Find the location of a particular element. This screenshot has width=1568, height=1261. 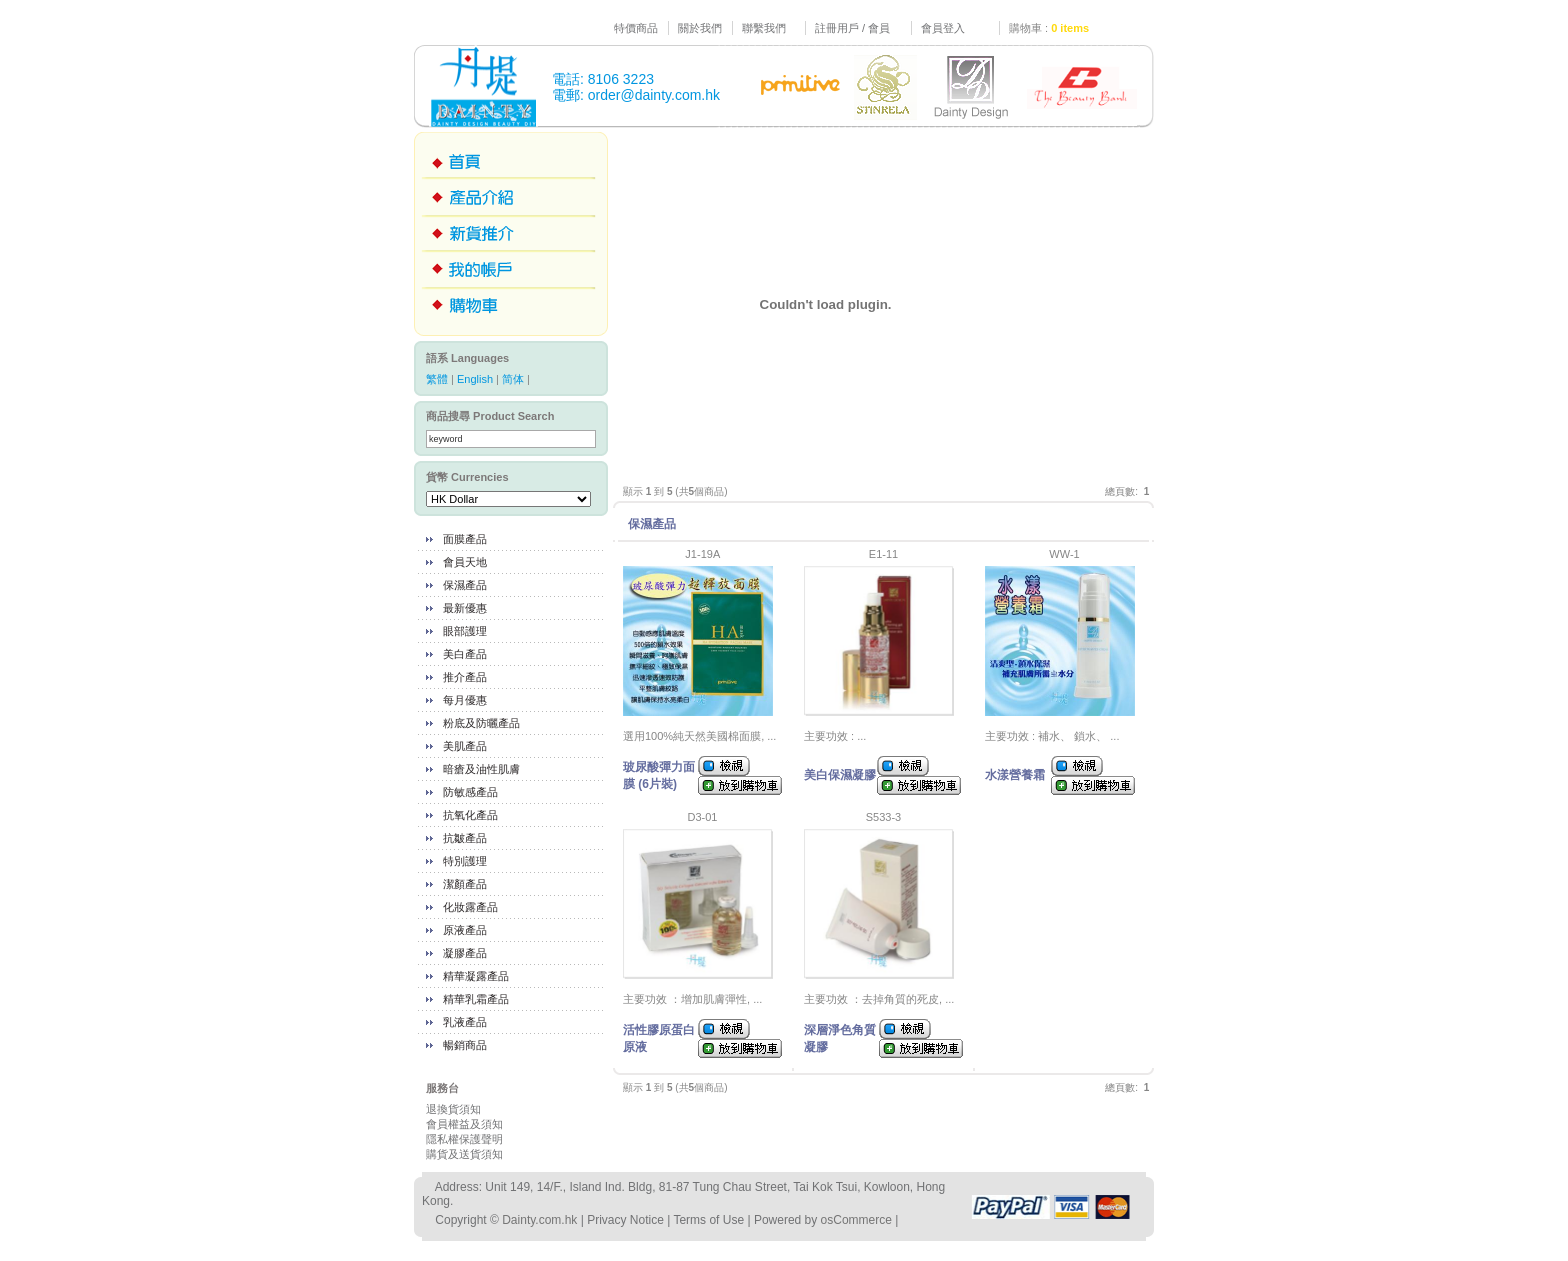

English is located at coordinates (475, 379).